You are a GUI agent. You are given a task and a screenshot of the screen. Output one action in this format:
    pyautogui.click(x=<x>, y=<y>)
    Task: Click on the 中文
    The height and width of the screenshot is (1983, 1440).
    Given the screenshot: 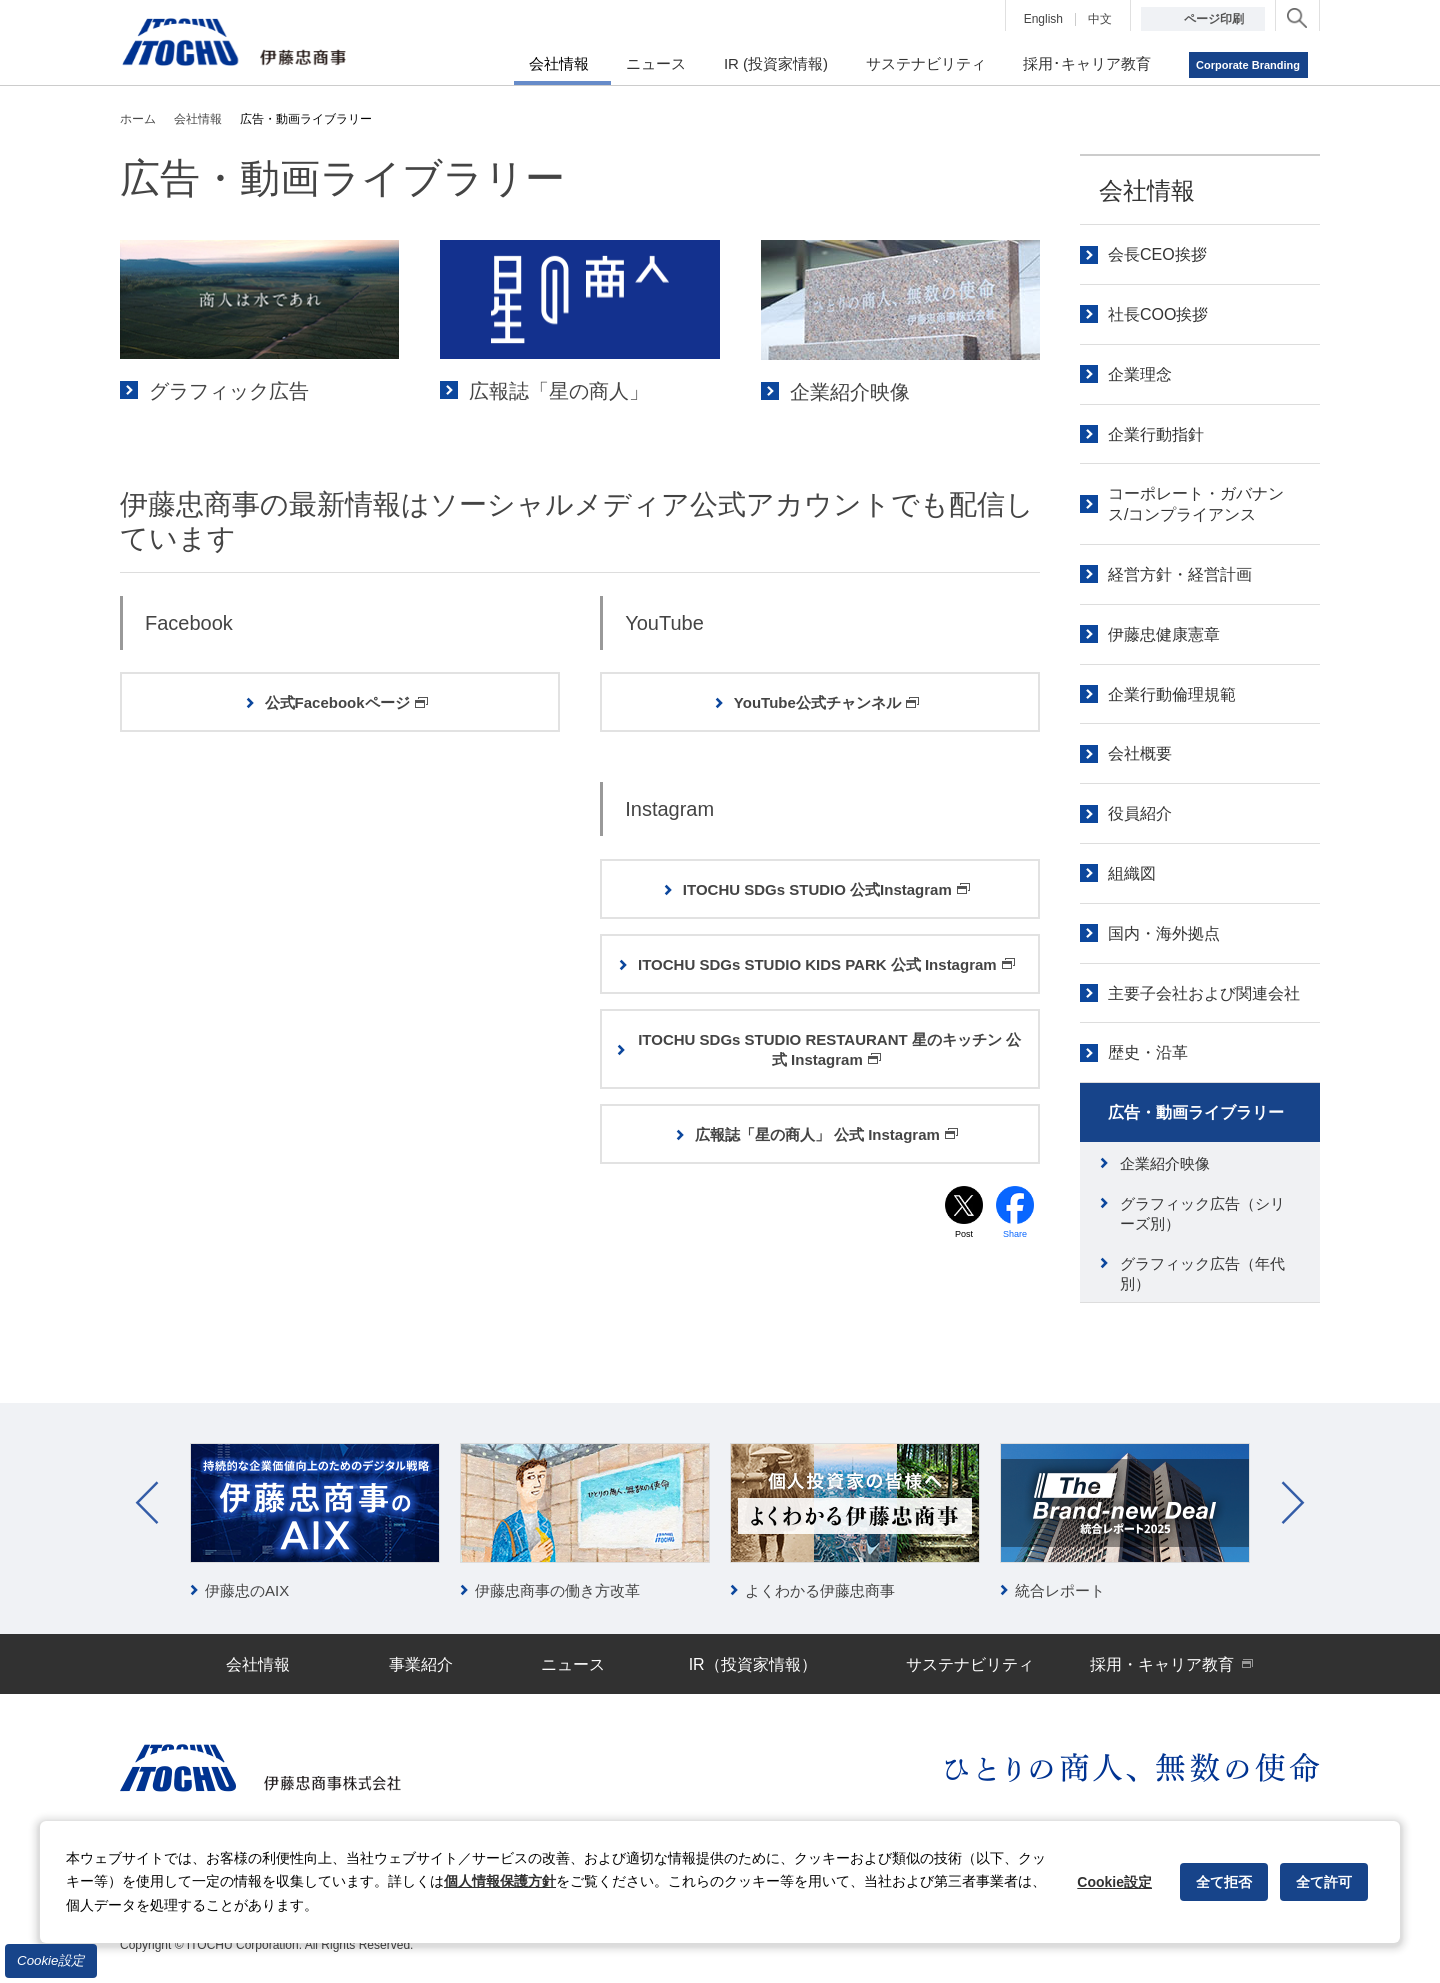 What is the action you would take?
    pyautogui.click(x=1100, y=19)
    